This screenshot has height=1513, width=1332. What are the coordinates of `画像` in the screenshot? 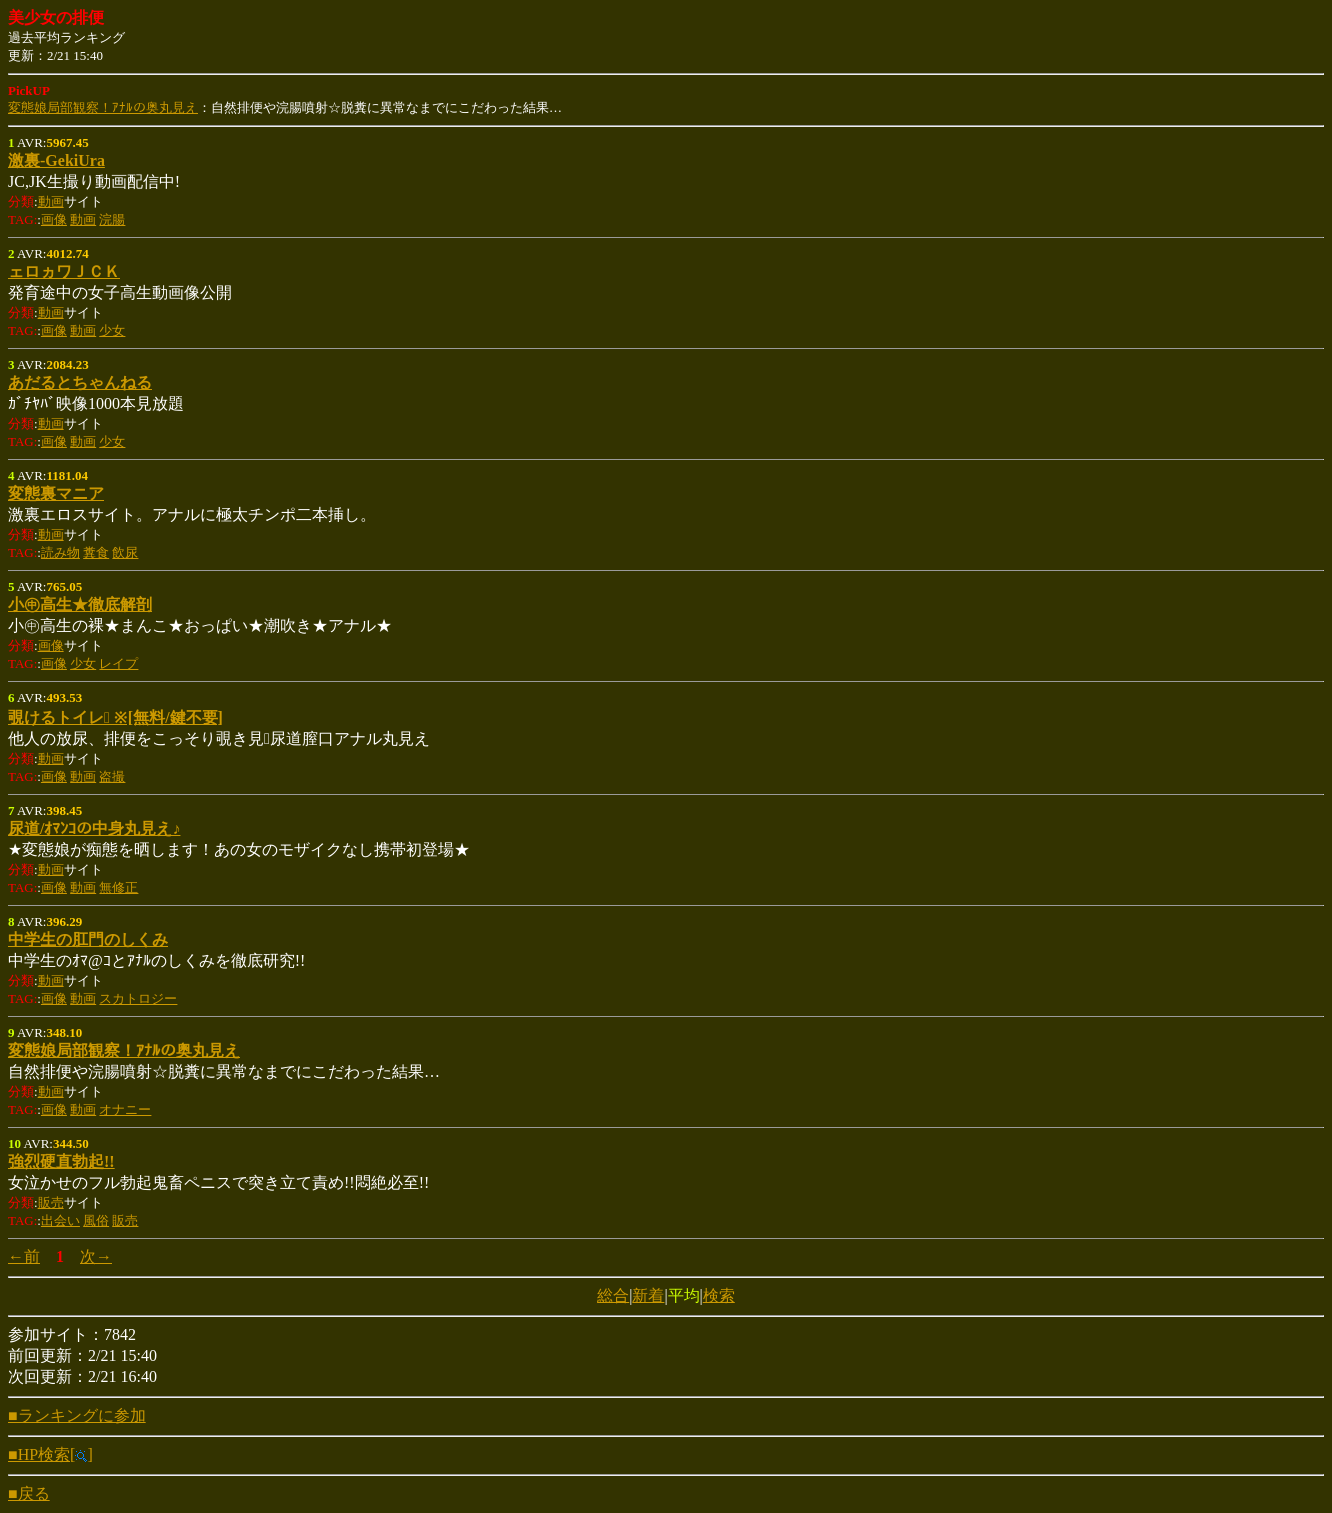 It's located at (54, 219).